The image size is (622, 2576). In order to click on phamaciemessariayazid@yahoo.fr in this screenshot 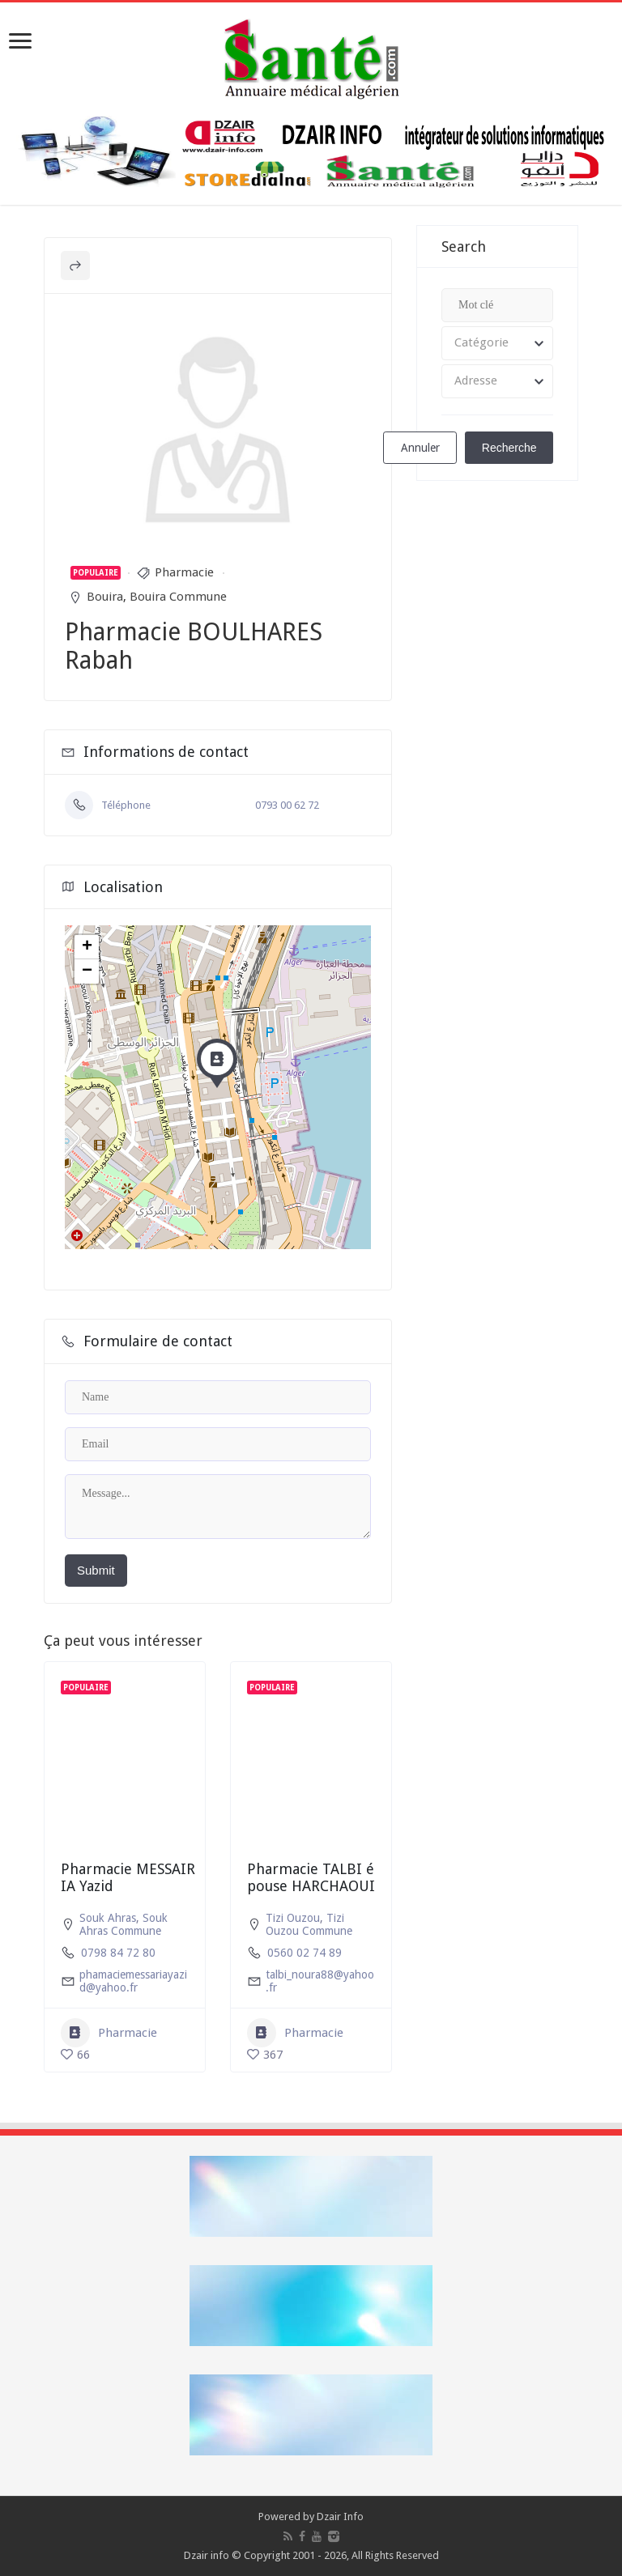, I will do `click(133, 1981)`.